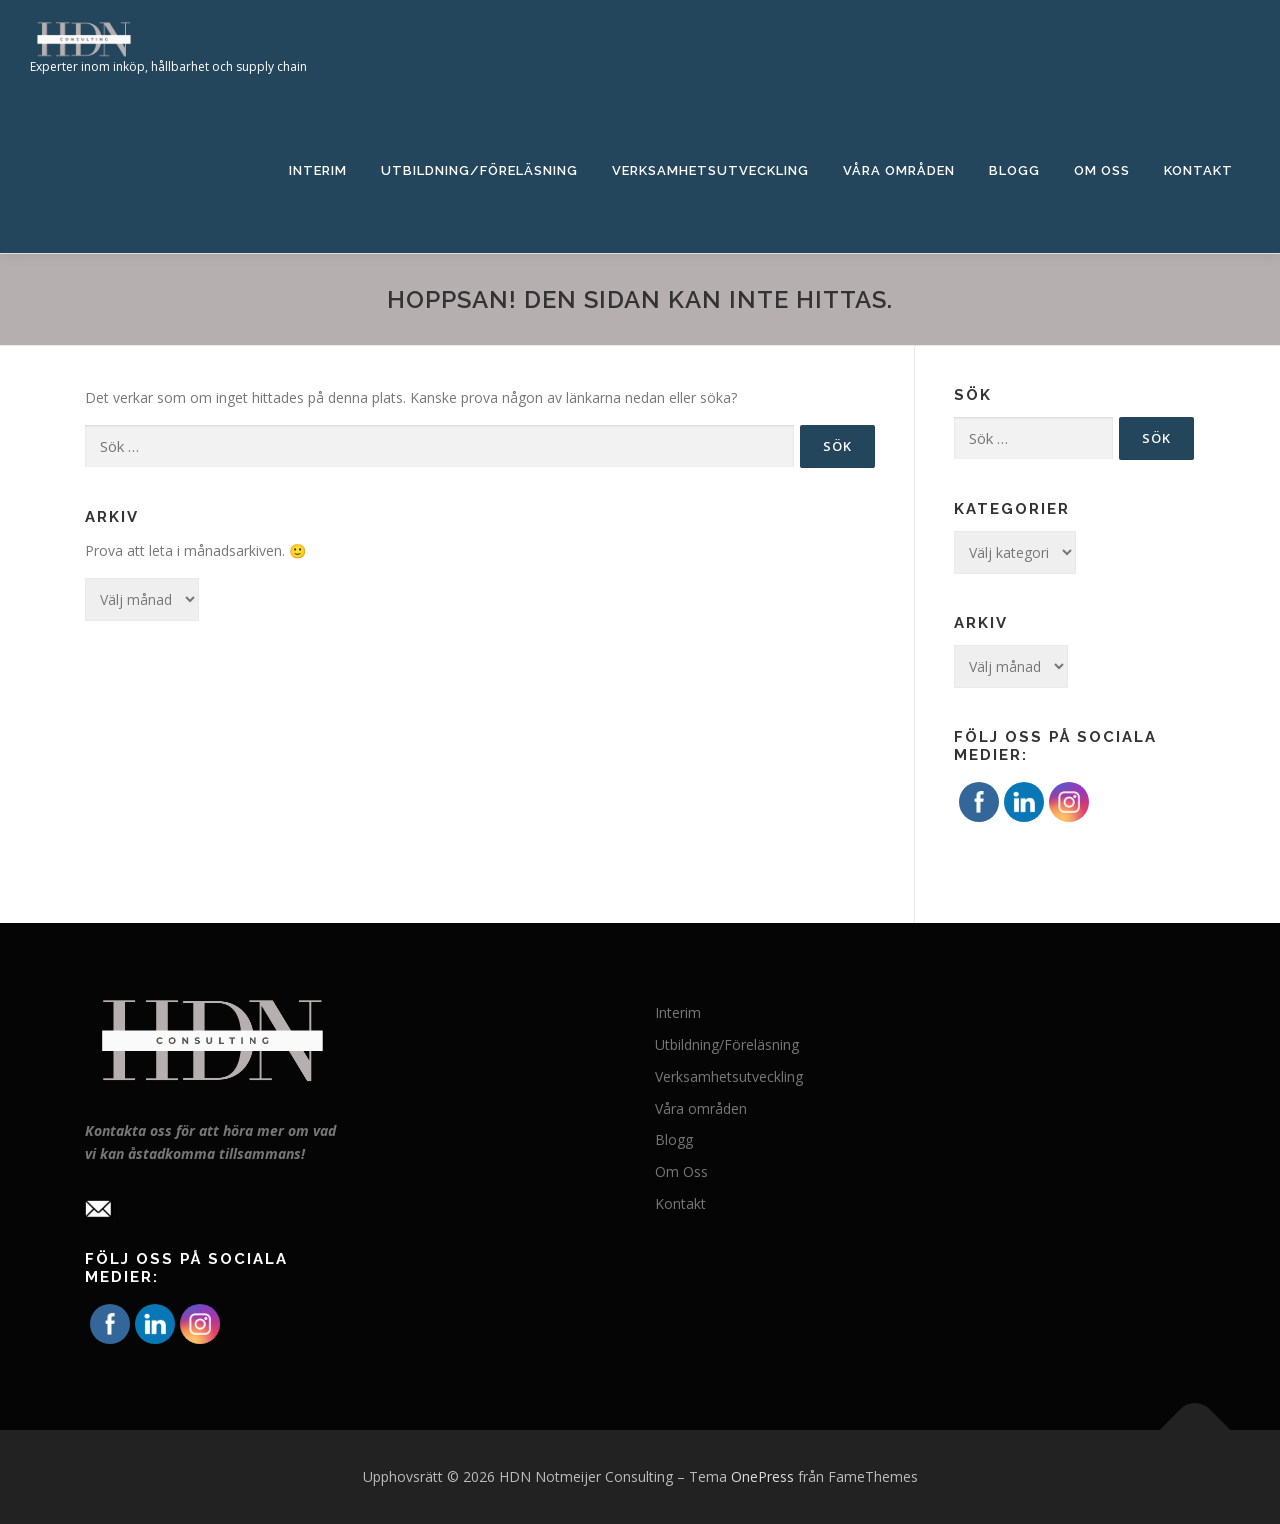 This screenshot has width=1280, height=1524. I want to click on Blogg, so click(1014, 170).